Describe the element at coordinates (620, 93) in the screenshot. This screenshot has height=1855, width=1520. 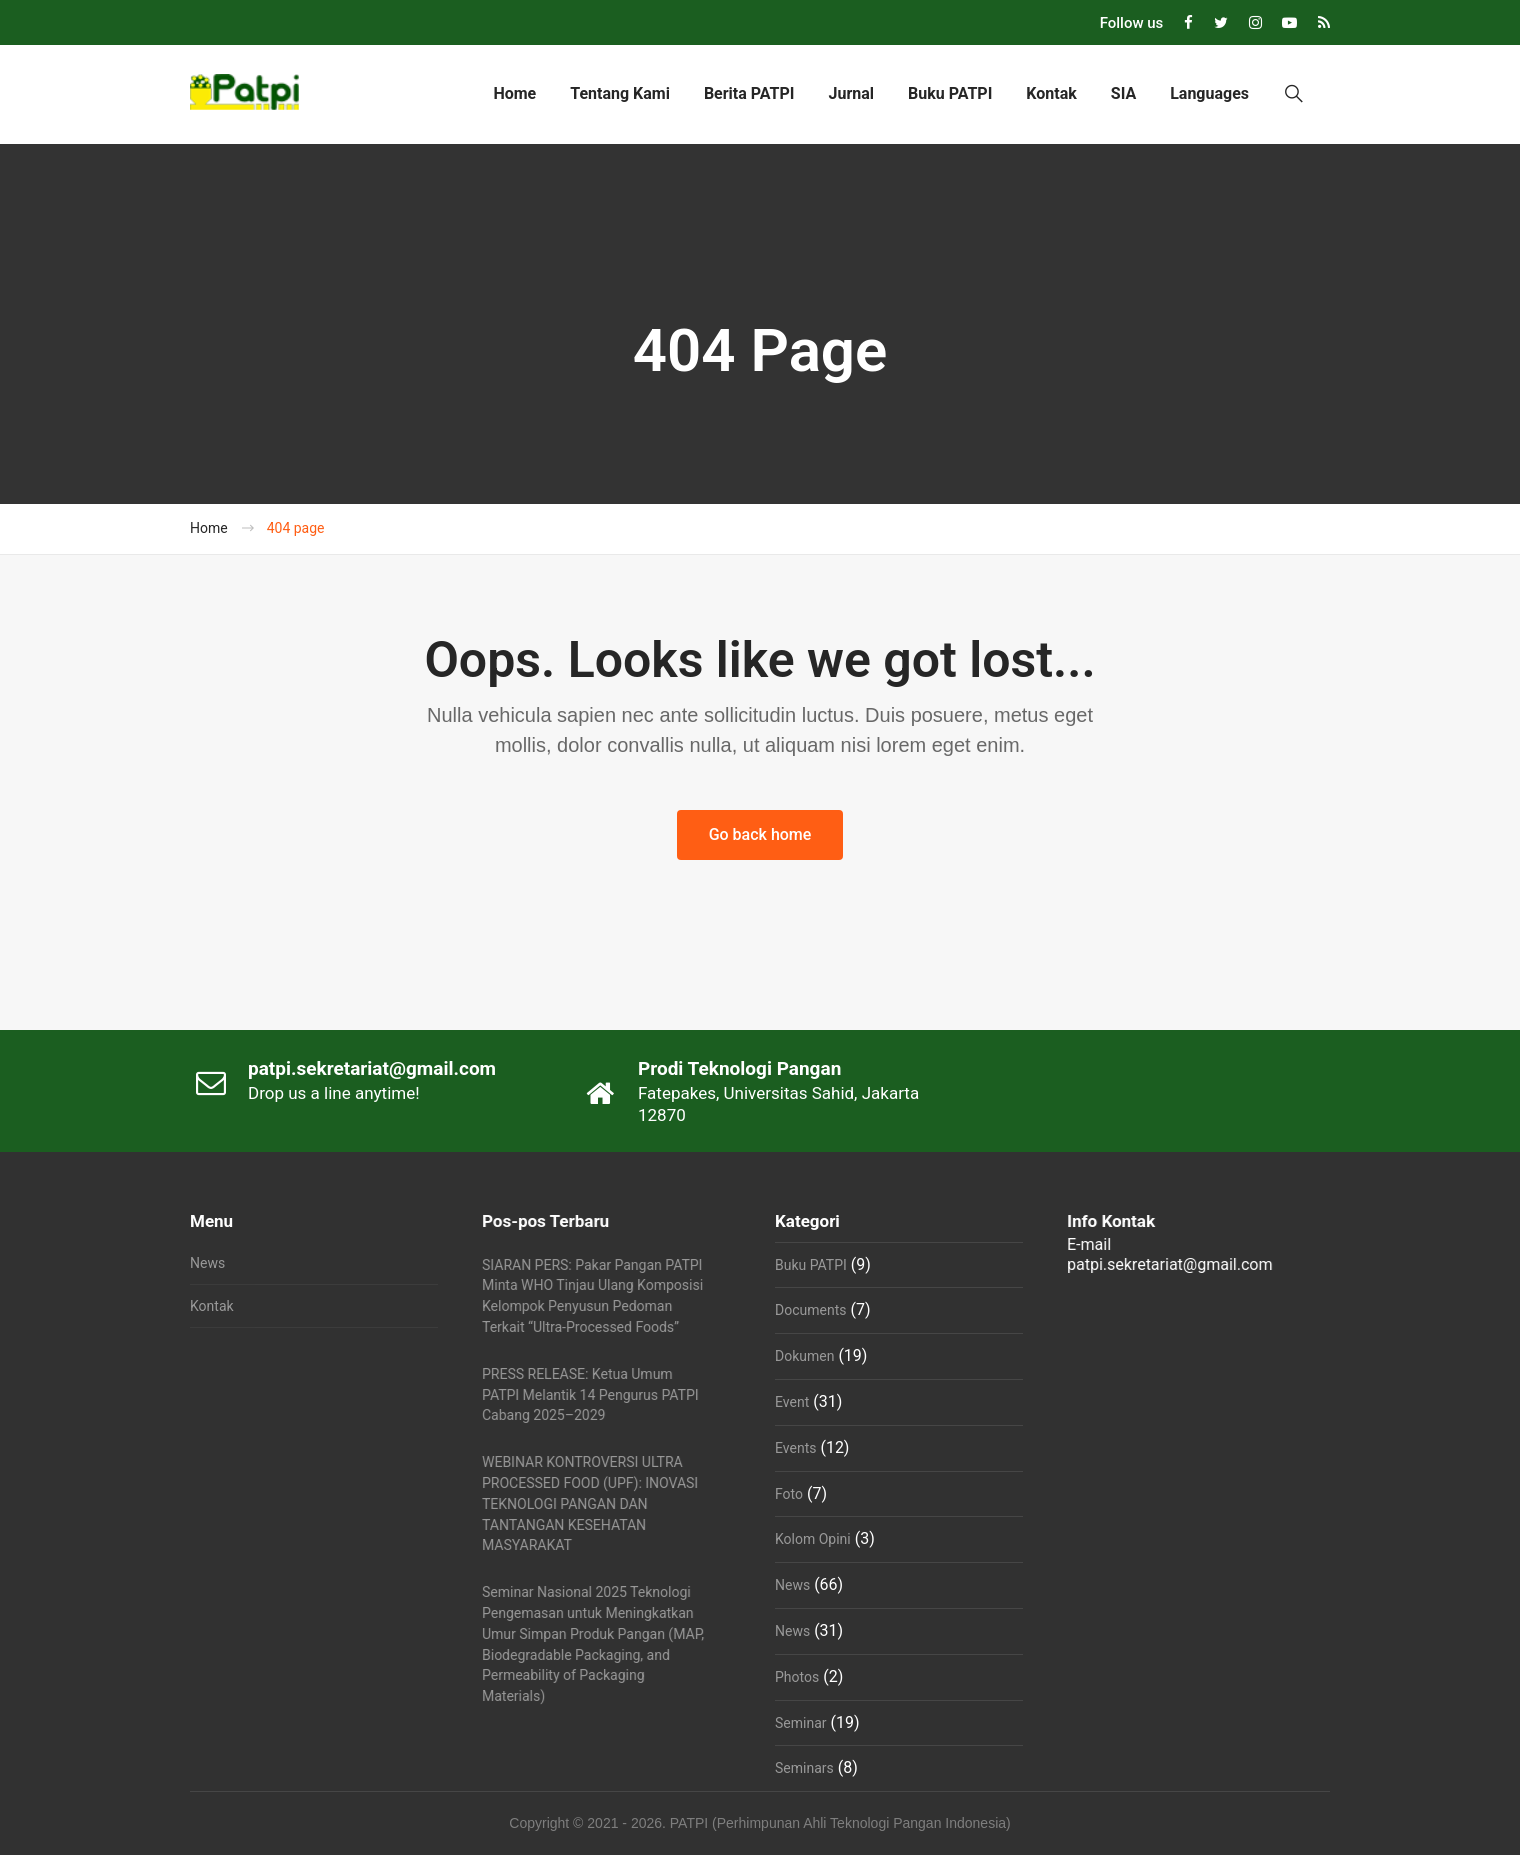
I see `Tentang Kami` at that location.